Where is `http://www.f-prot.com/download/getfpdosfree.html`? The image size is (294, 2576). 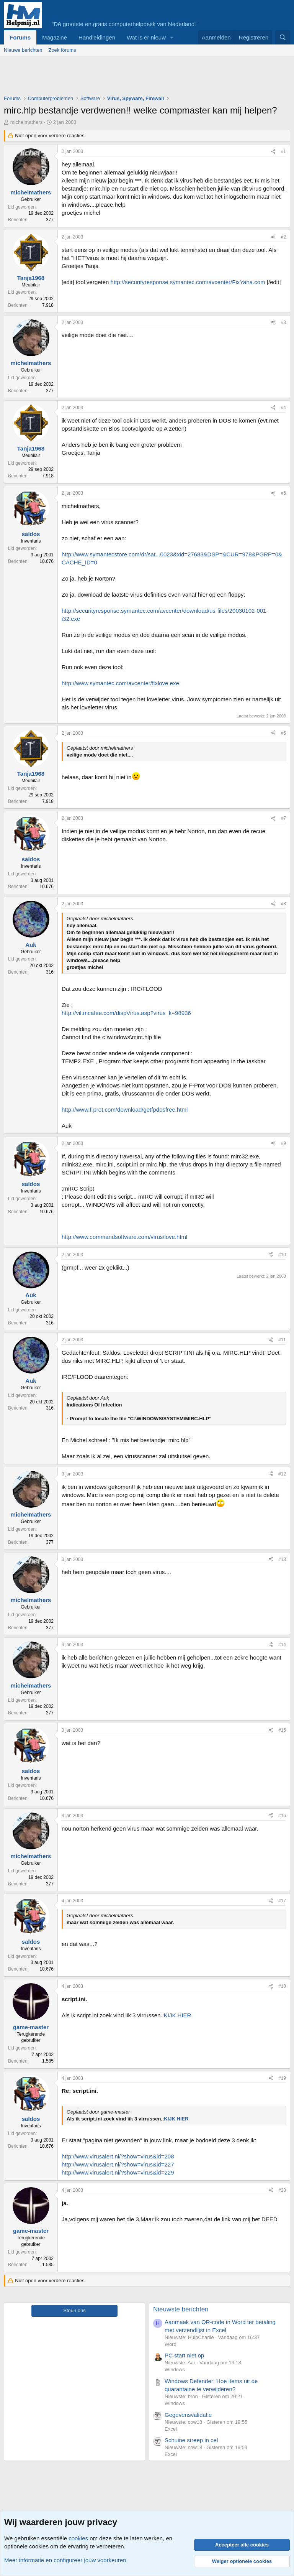
http://www.f-prot.com/download/getfpdosfree.html is located at coordinates (125, 1109).